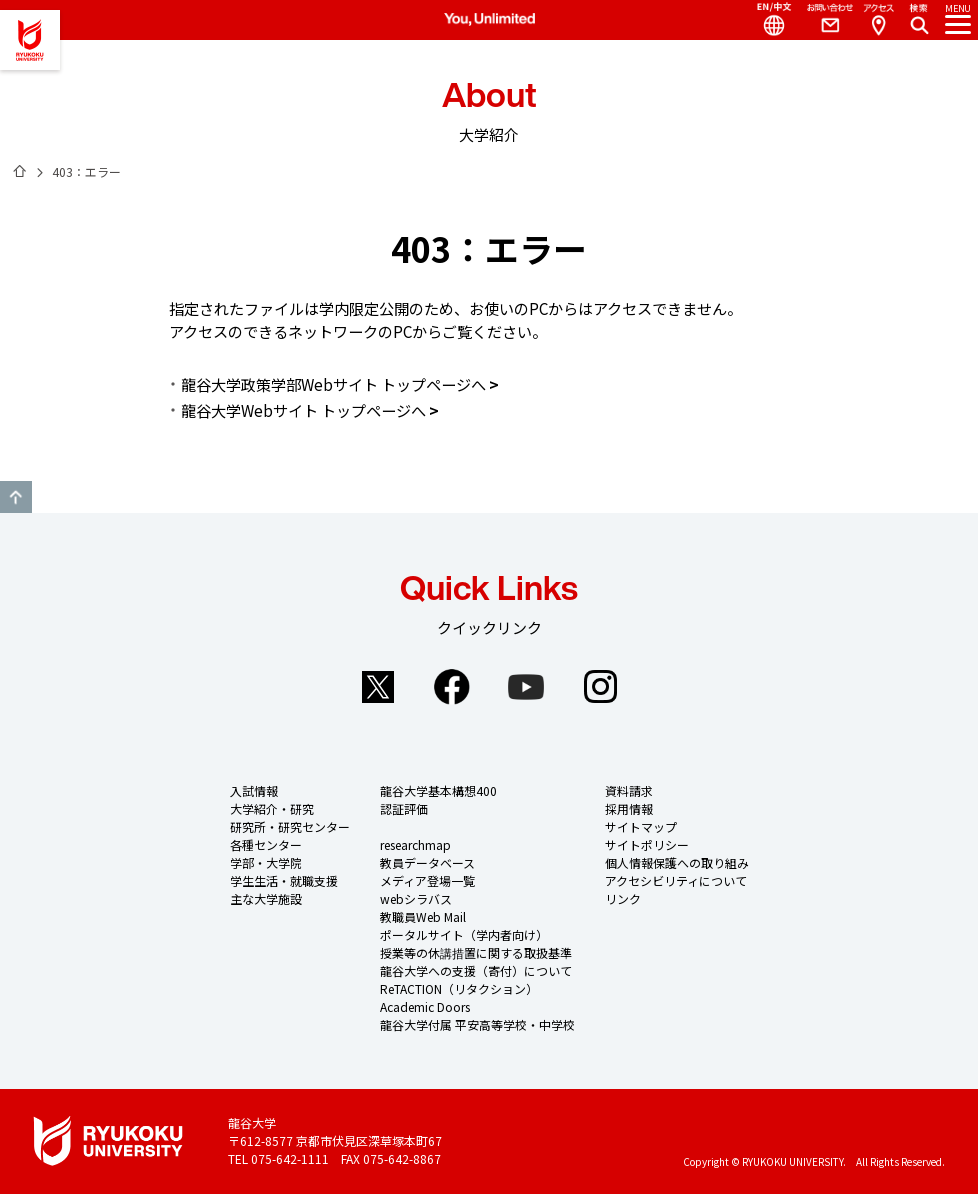  I want to click on 龍谷大学 You, Unlimited, so click(30, 40).